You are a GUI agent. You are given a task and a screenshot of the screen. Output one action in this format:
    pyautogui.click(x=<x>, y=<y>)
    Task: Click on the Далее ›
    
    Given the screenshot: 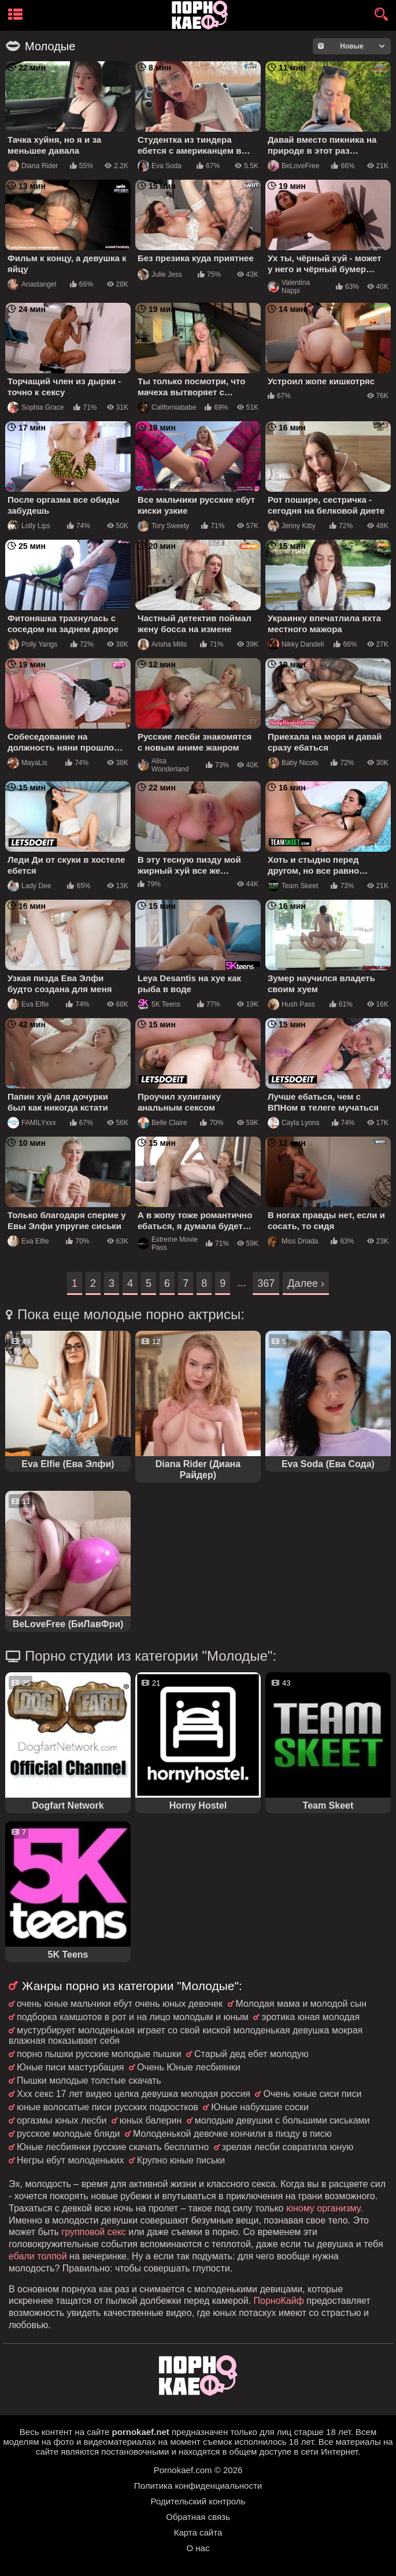 What is the action you would take?
    pyautogui.click(x=305, y=1283)
    